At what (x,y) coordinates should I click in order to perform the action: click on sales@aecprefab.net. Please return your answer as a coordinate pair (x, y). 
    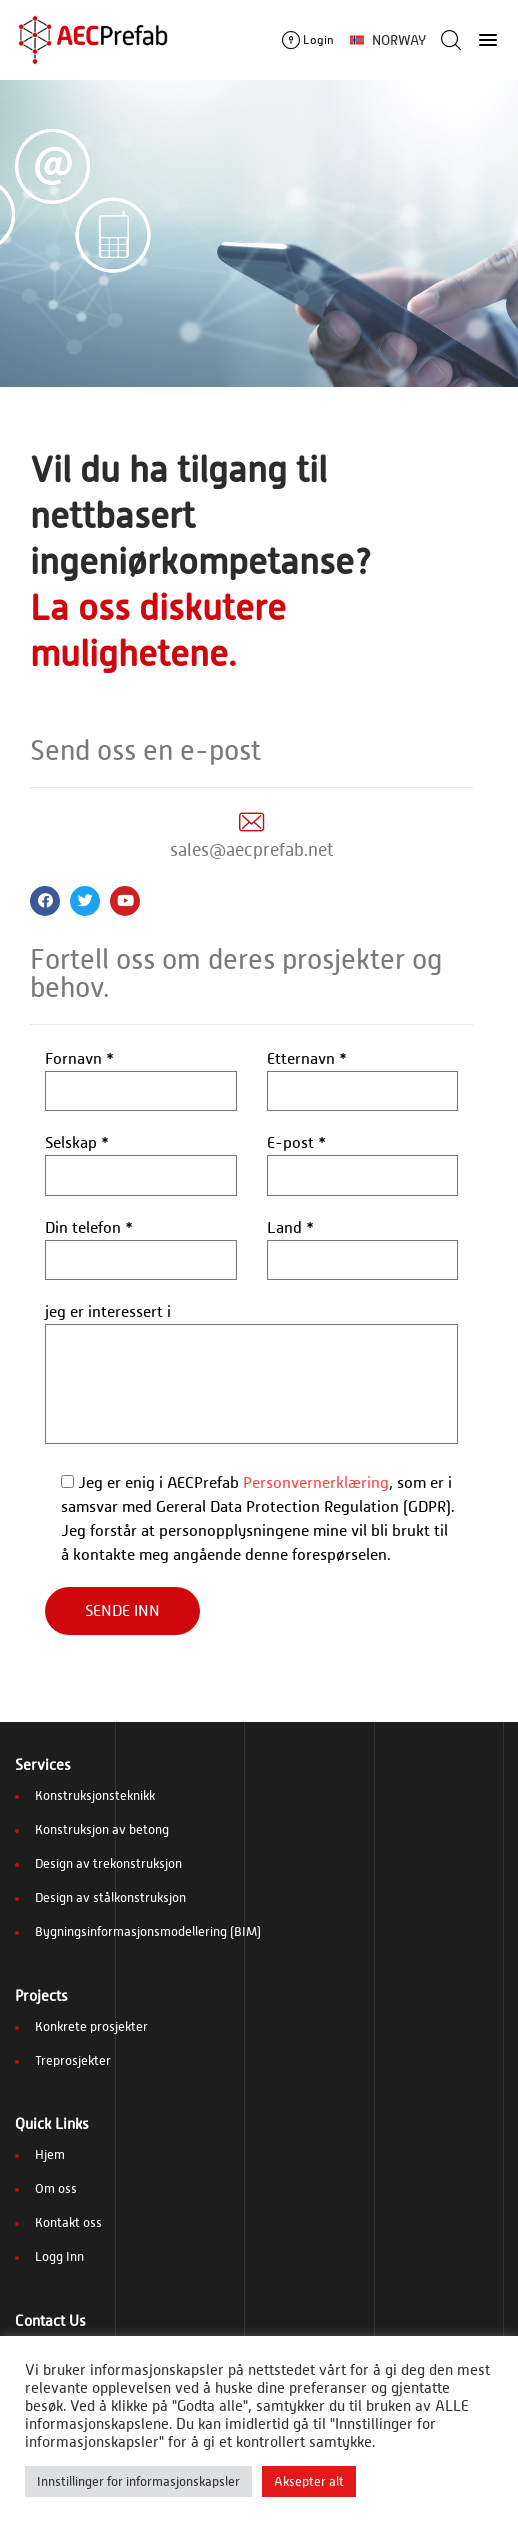
    Looking at the image, I should click on (252, 849).